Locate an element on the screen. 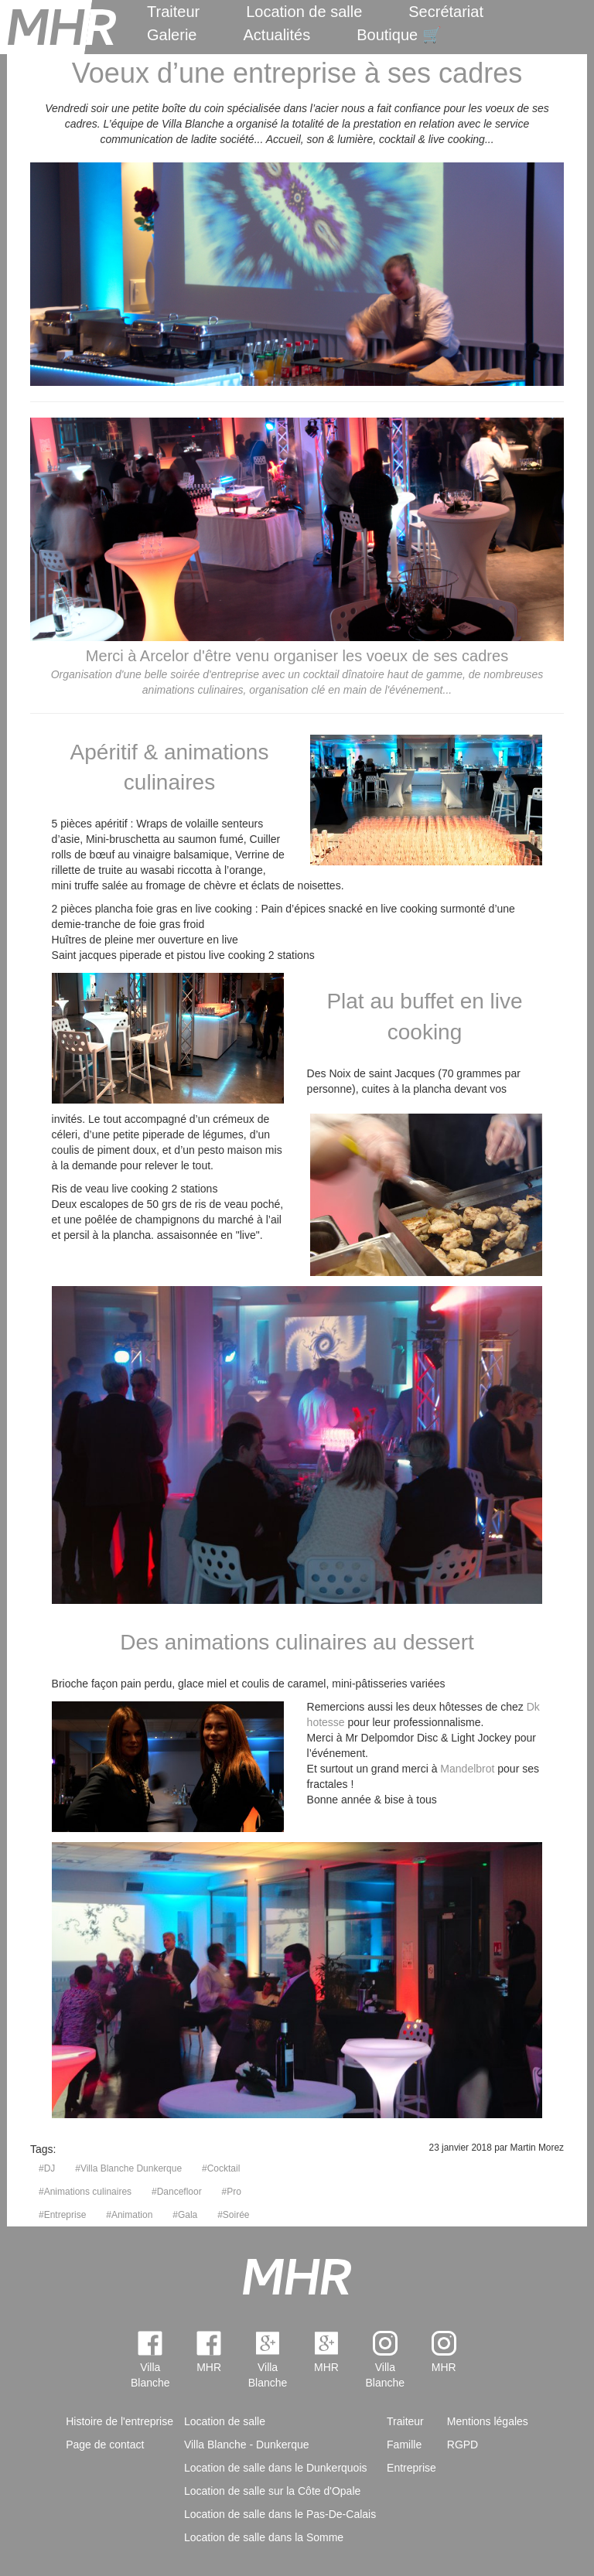  Galerie [menuitem] is located at coordinates (171, 34).